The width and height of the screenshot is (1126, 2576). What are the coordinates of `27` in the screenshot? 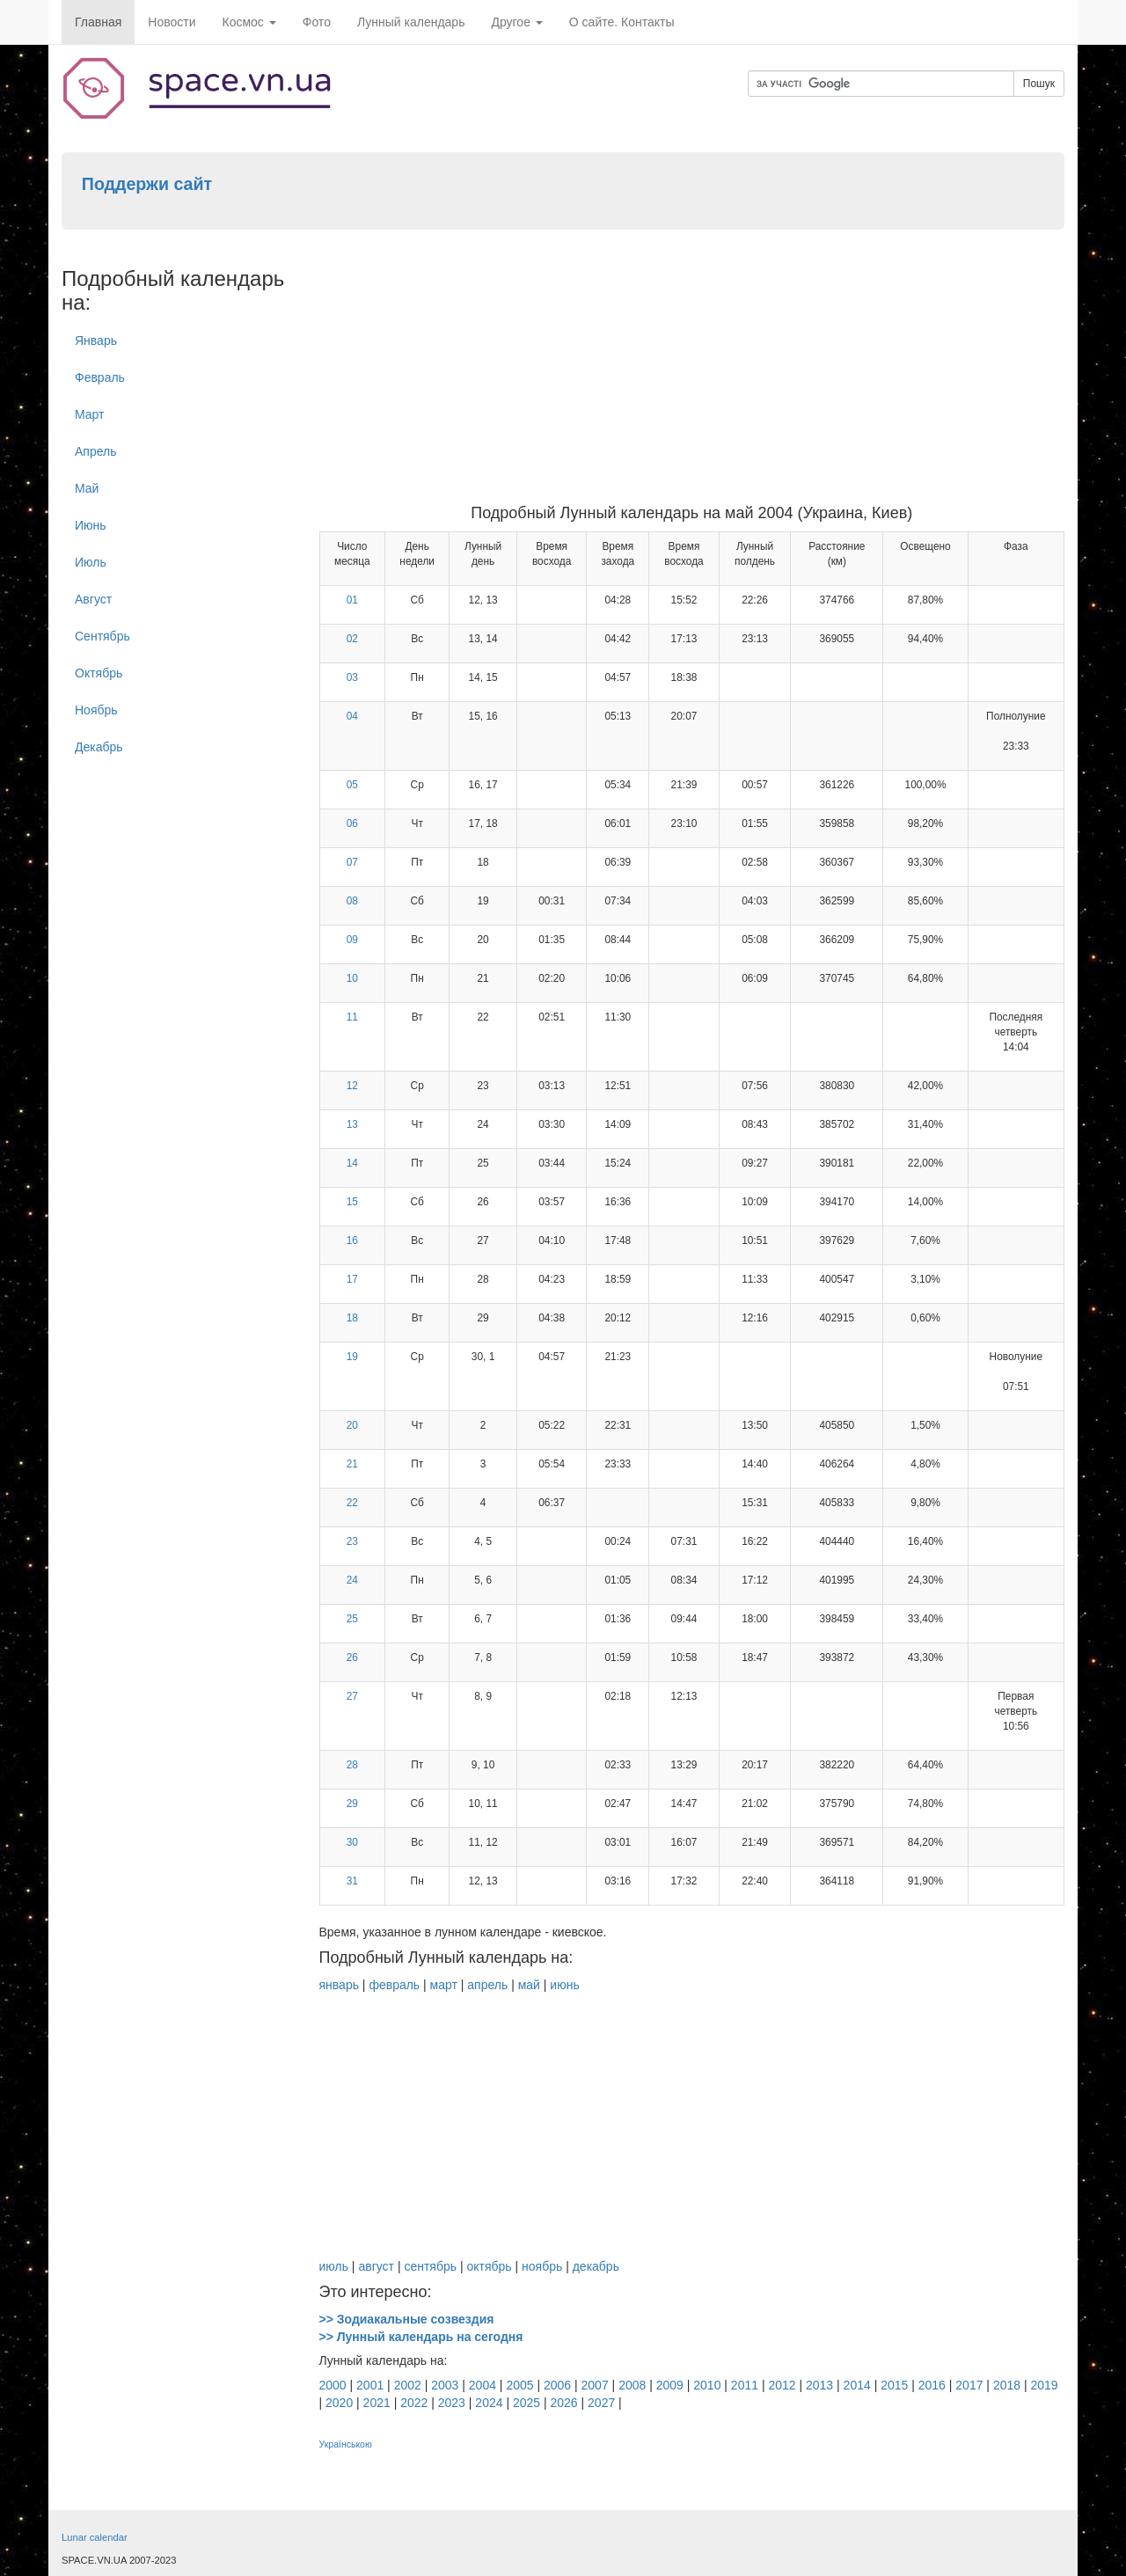 It's located at (352, 1696).